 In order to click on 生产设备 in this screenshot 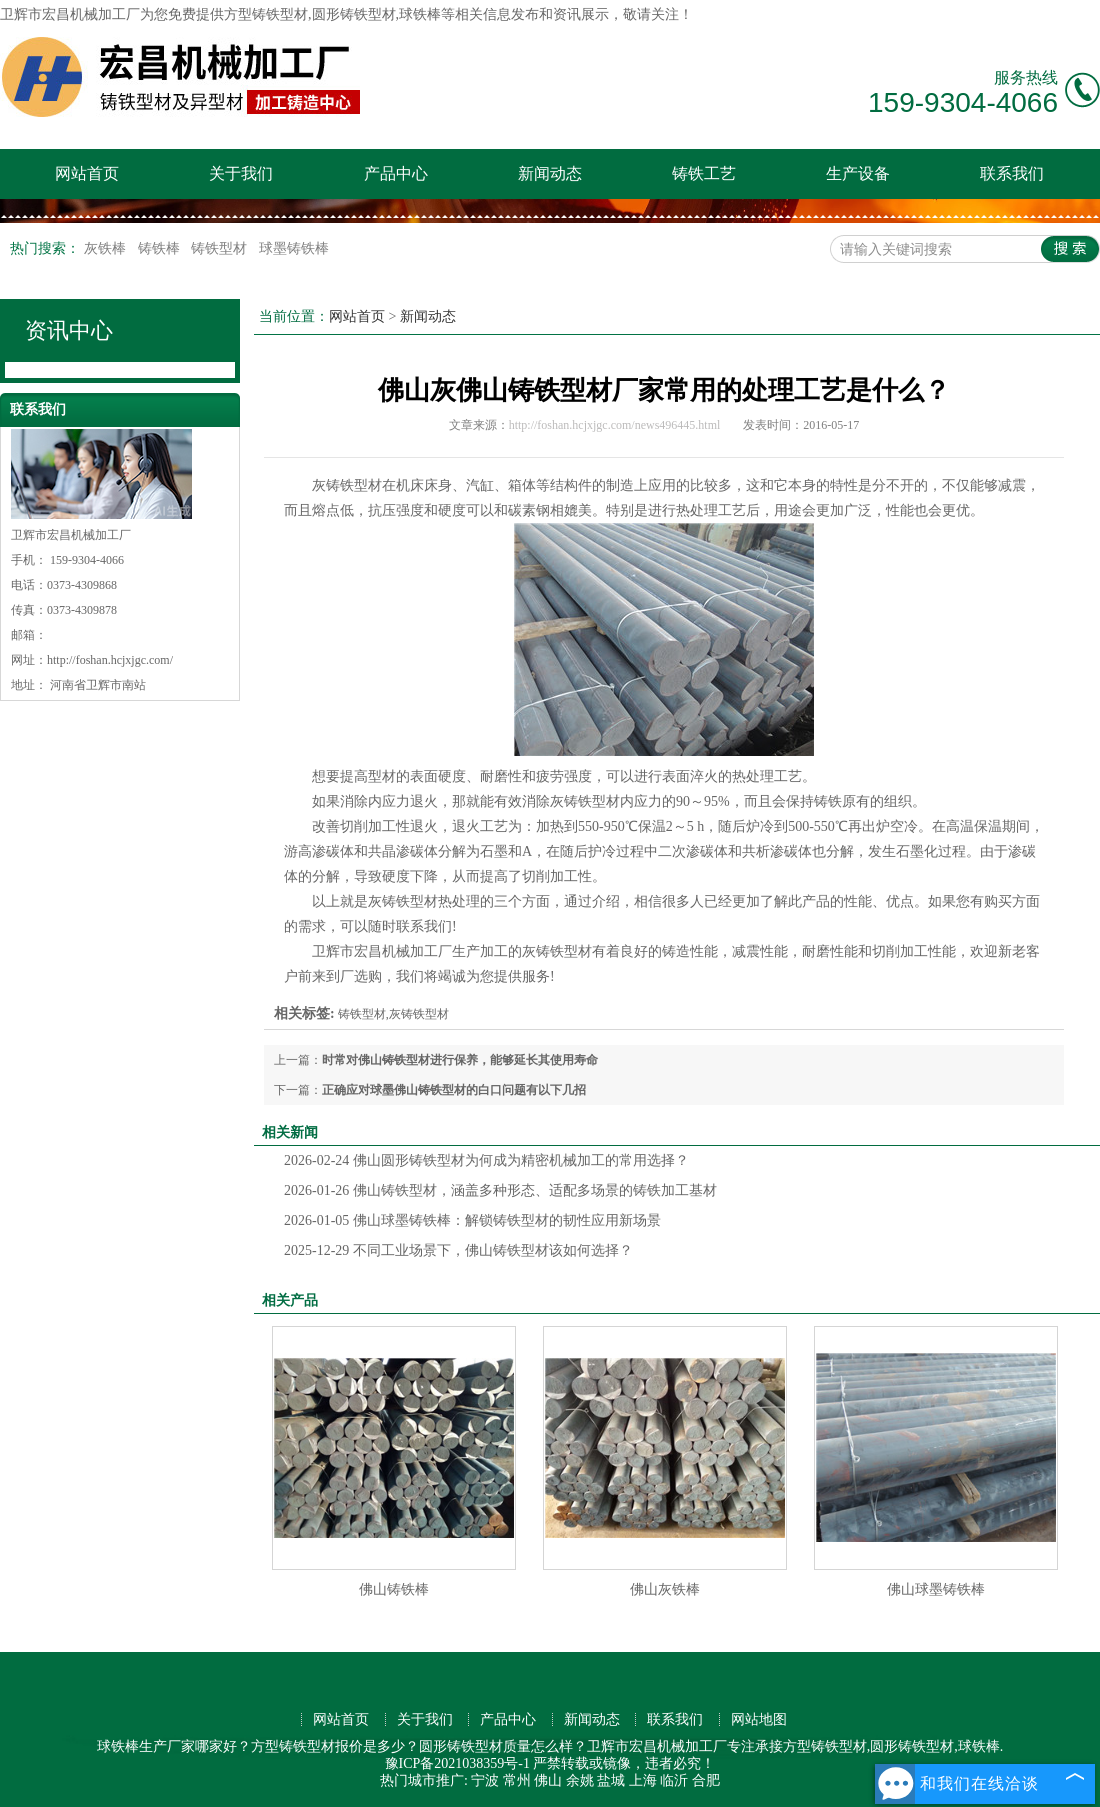, I will do `click(858, 173)`.